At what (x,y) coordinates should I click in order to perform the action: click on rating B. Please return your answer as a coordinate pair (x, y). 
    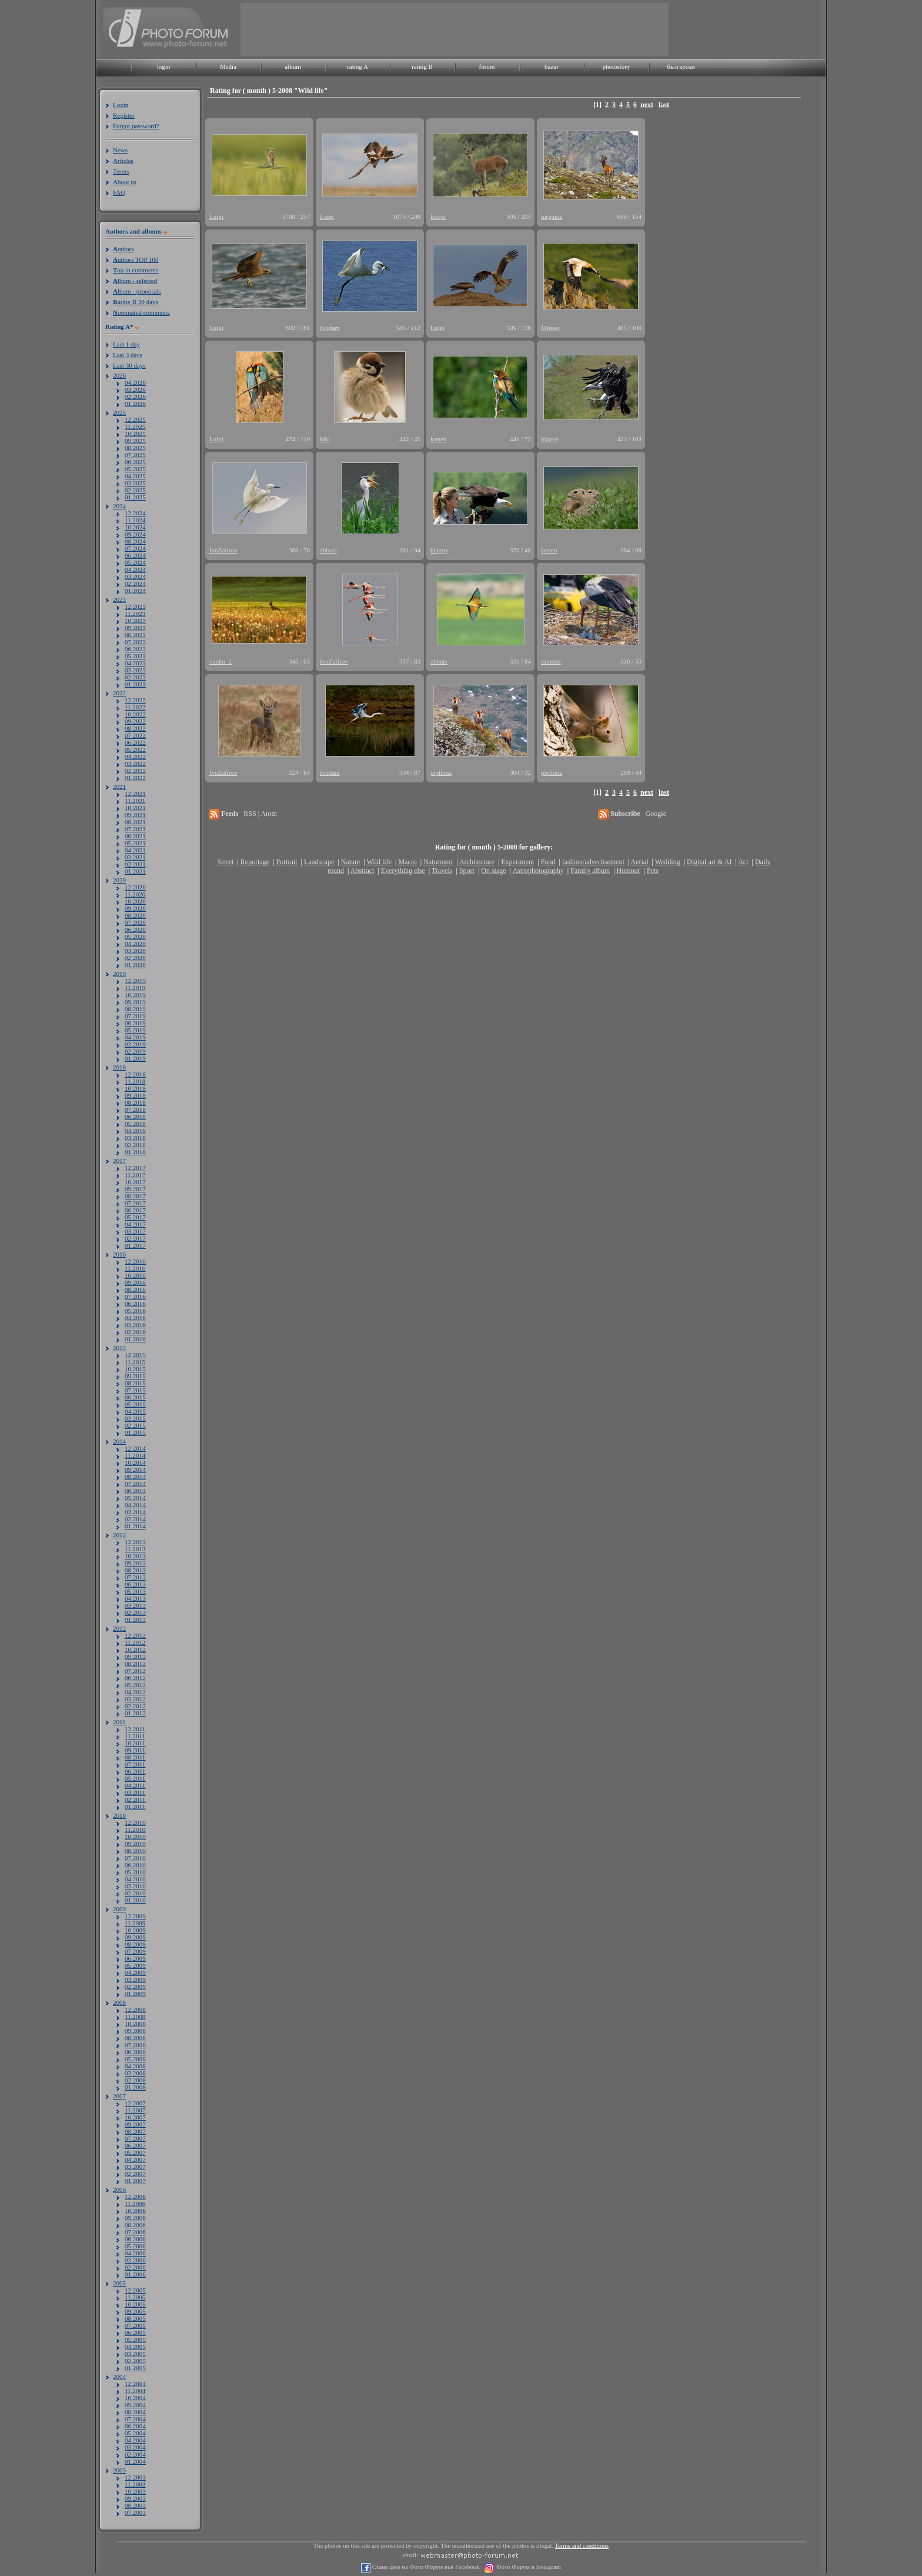
    Looking at the image, I should click on (422, 66).